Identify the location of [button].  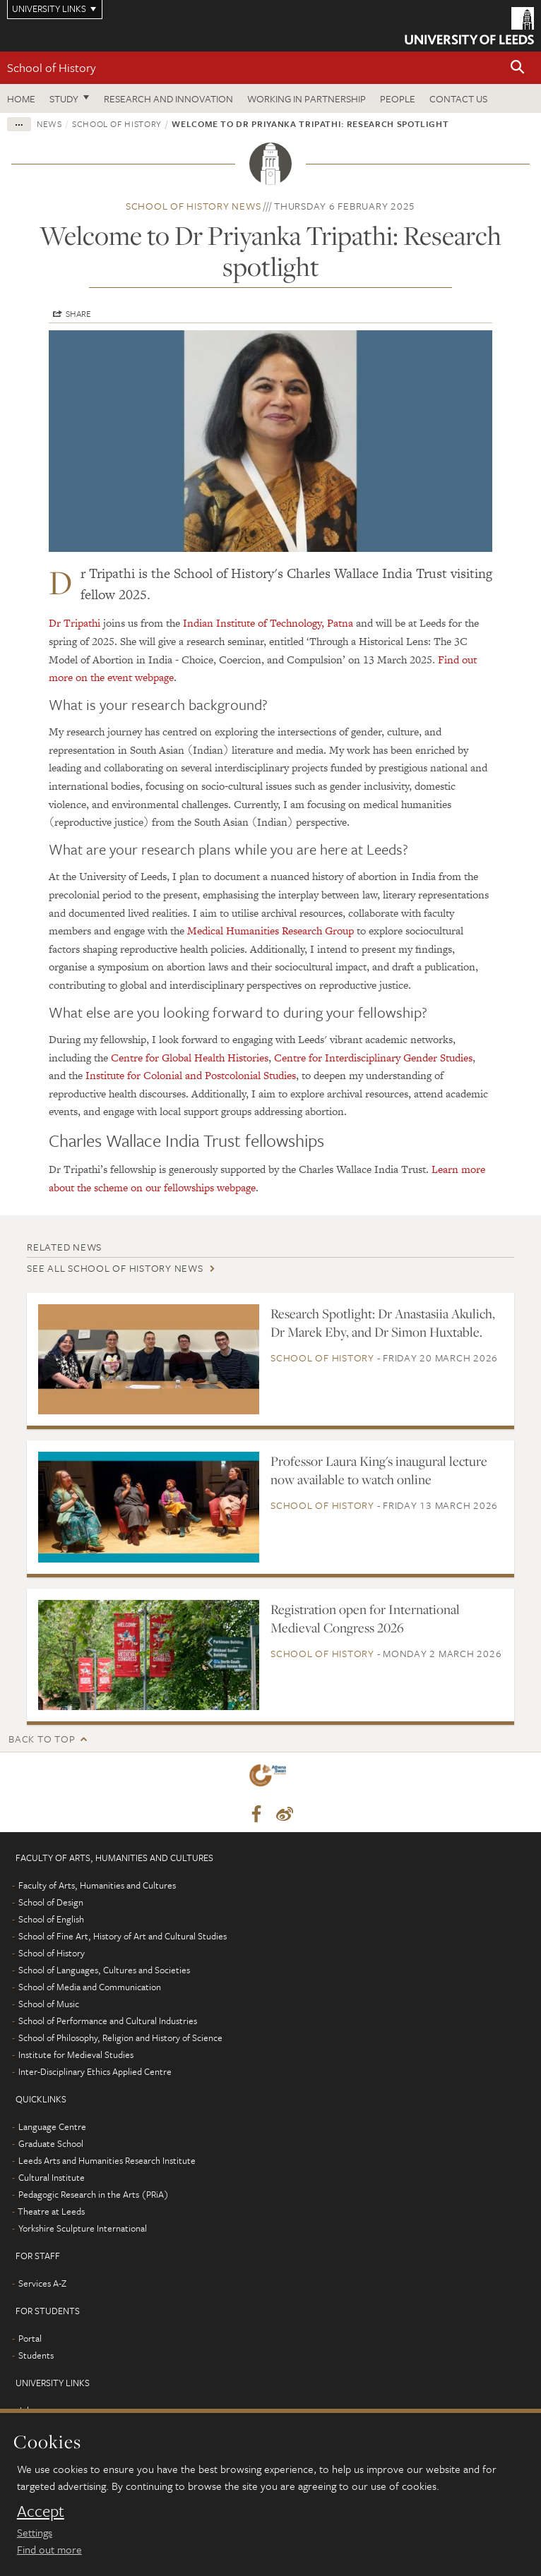
(517, 68).